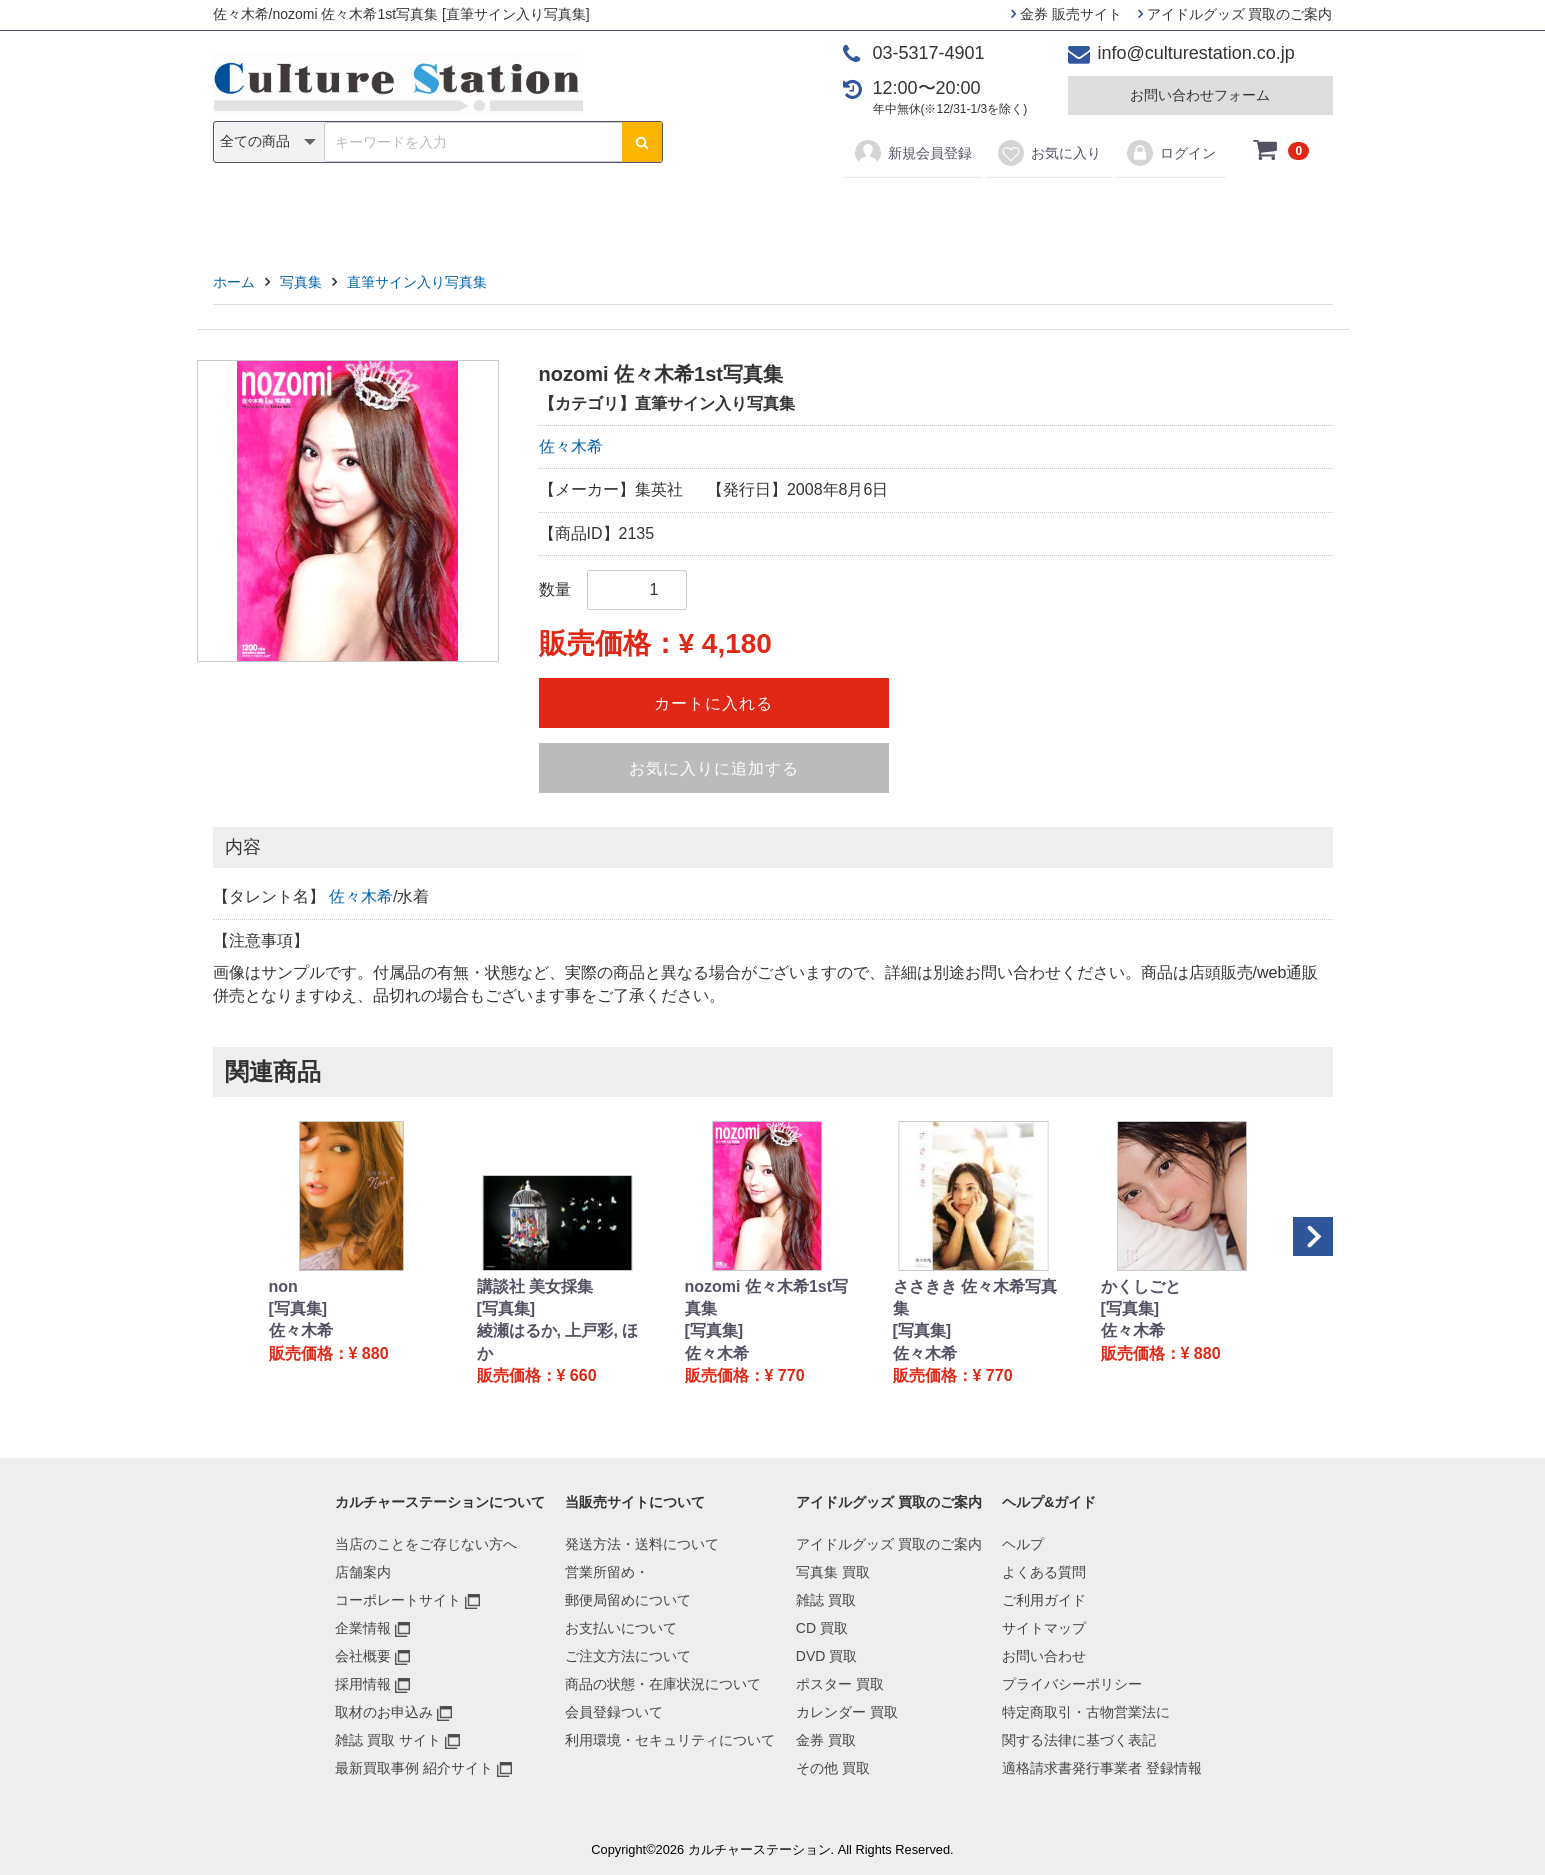  Describe the element at coordinates (694, 211) in the screenshot. I see `DVD` at that location.